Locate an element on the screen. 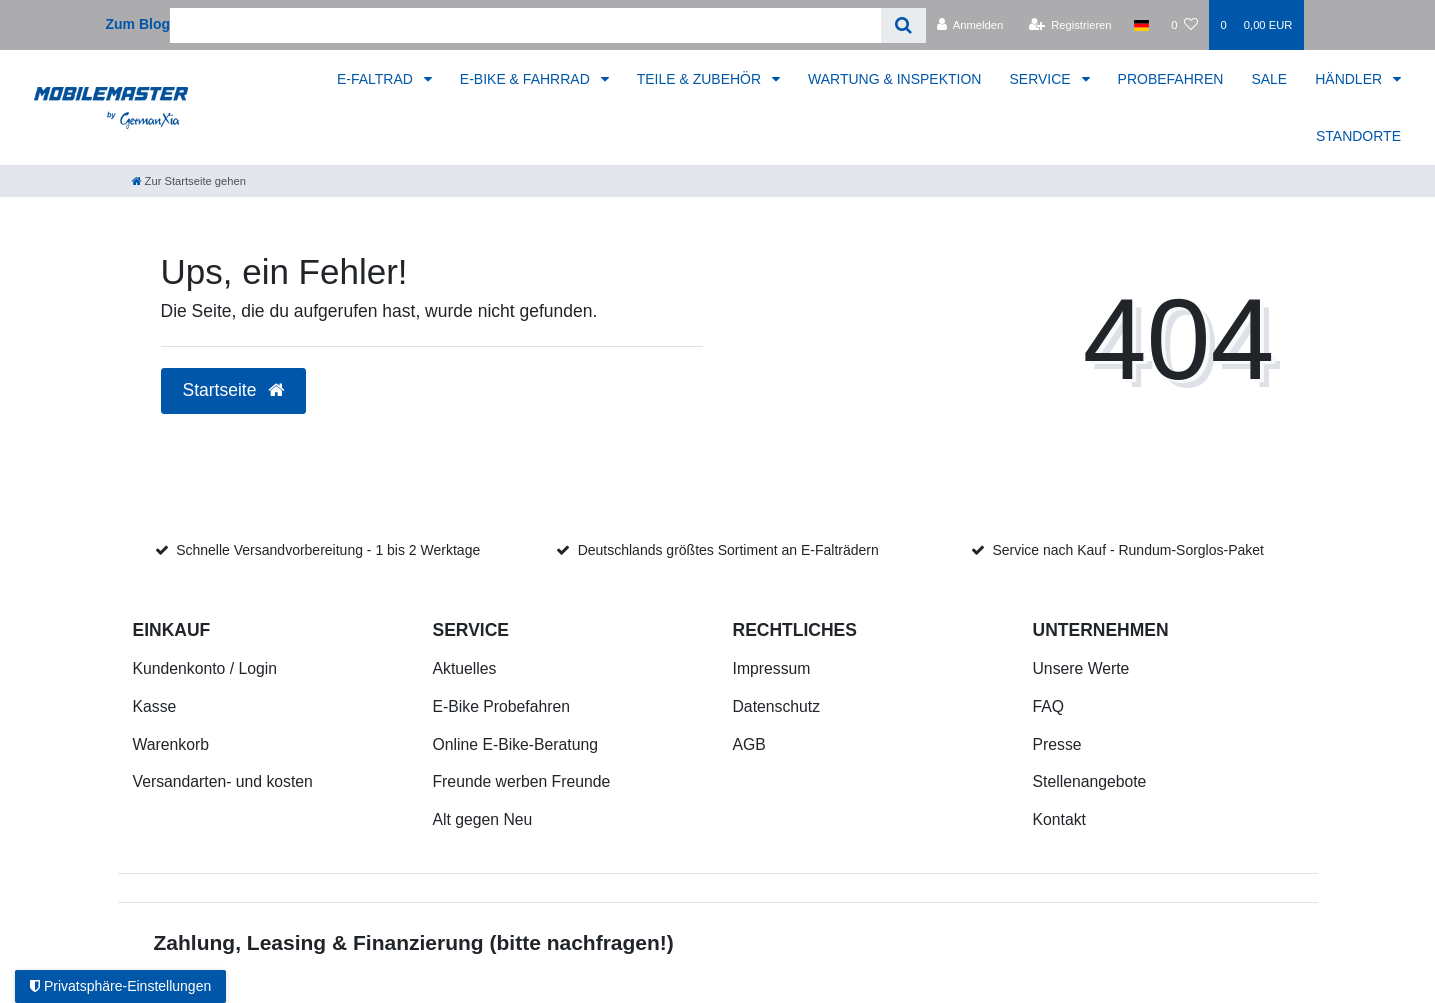 This screenshot has width=1435, height=1003. Alt gegen Neu is located at coordinates (483, 819).